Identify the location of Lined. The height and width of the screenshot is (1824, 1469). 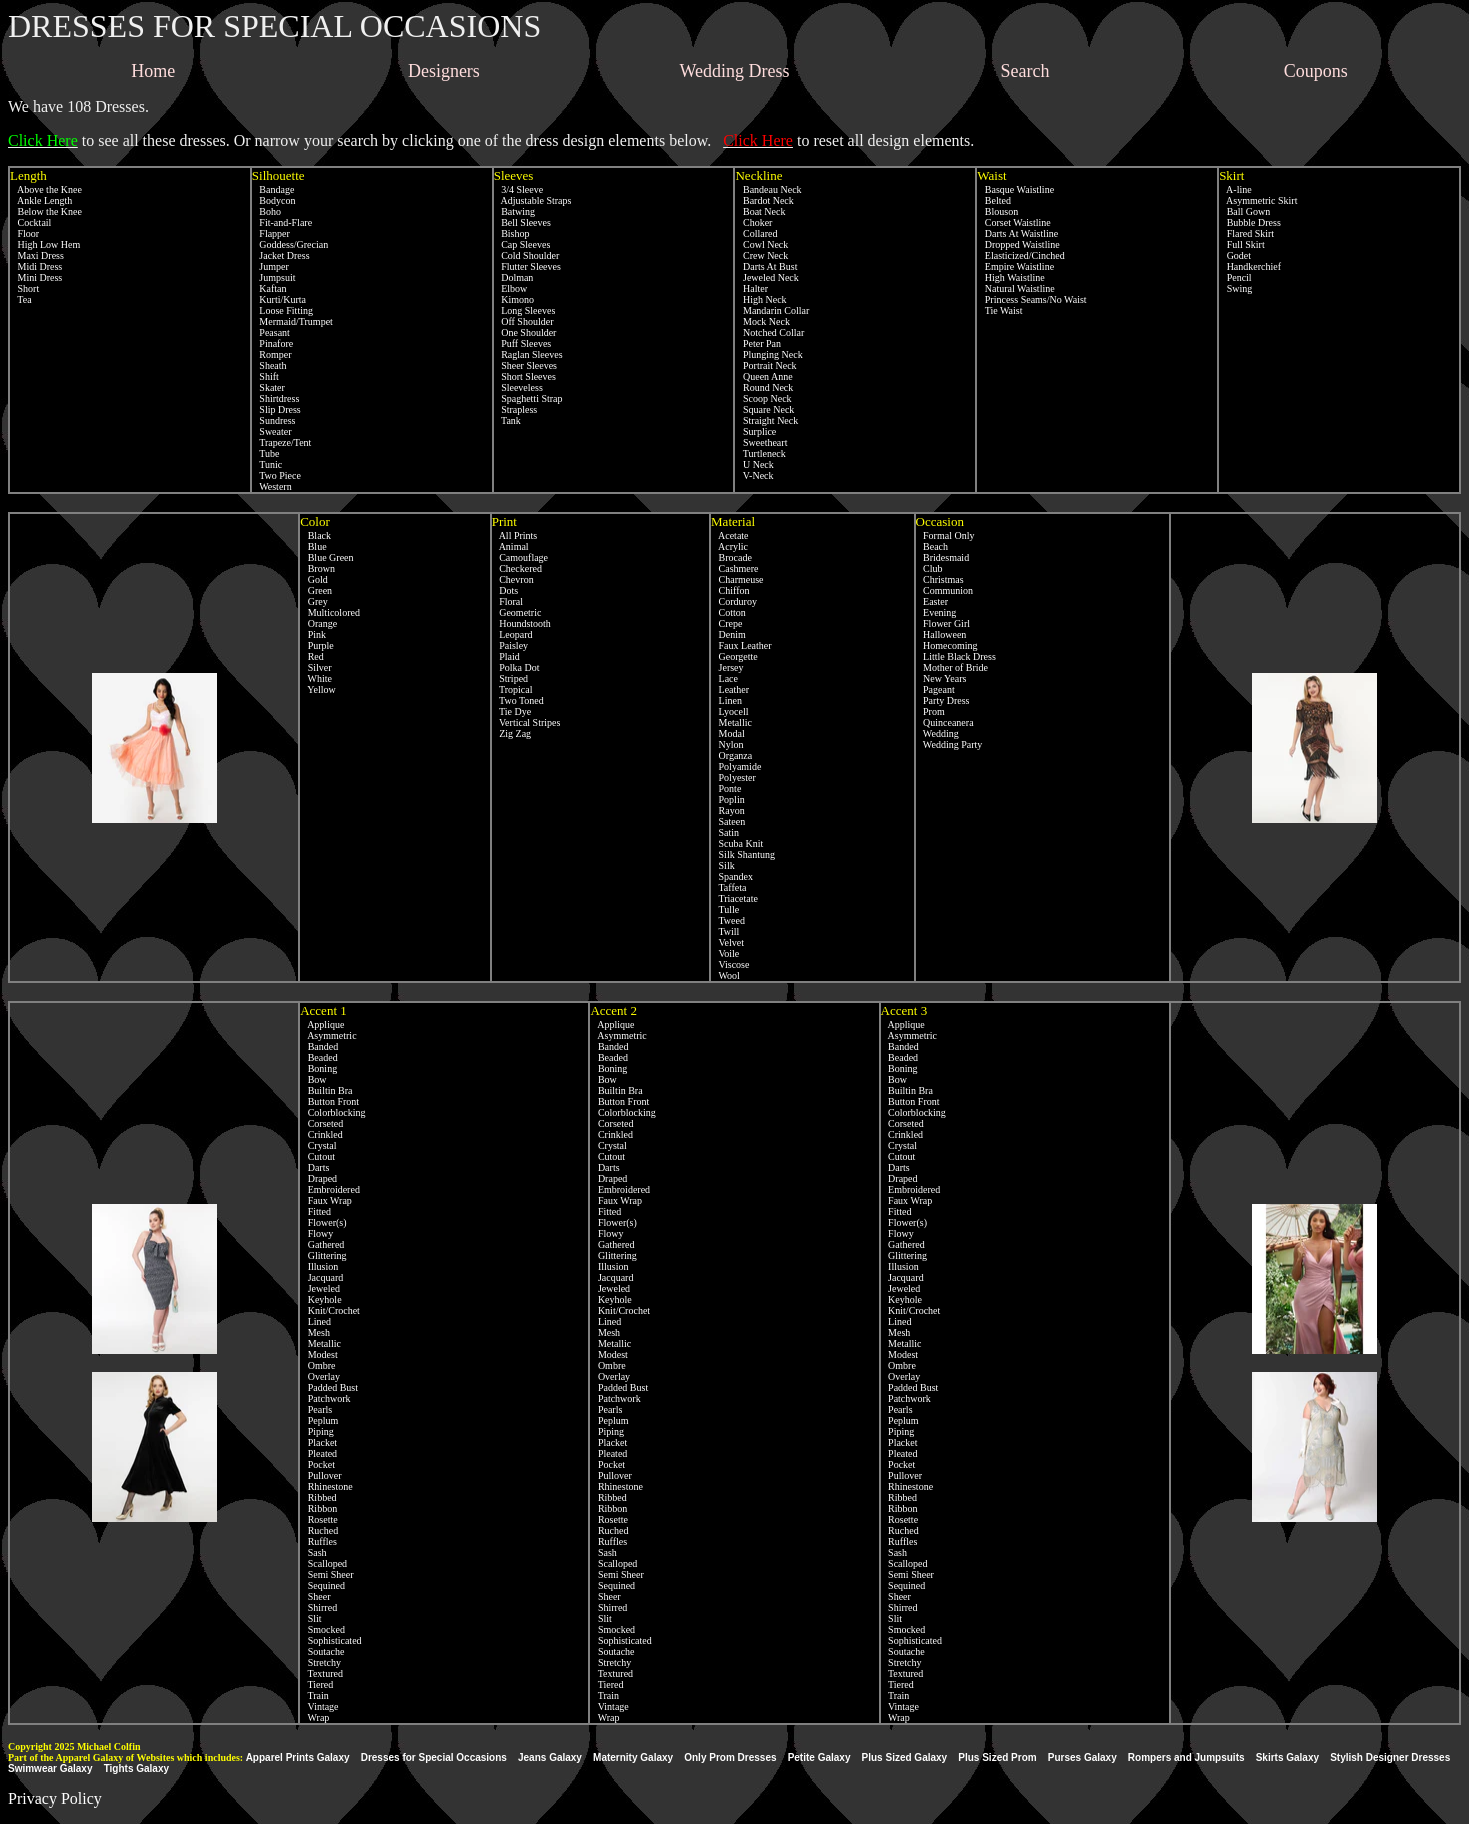
(315, 1321).